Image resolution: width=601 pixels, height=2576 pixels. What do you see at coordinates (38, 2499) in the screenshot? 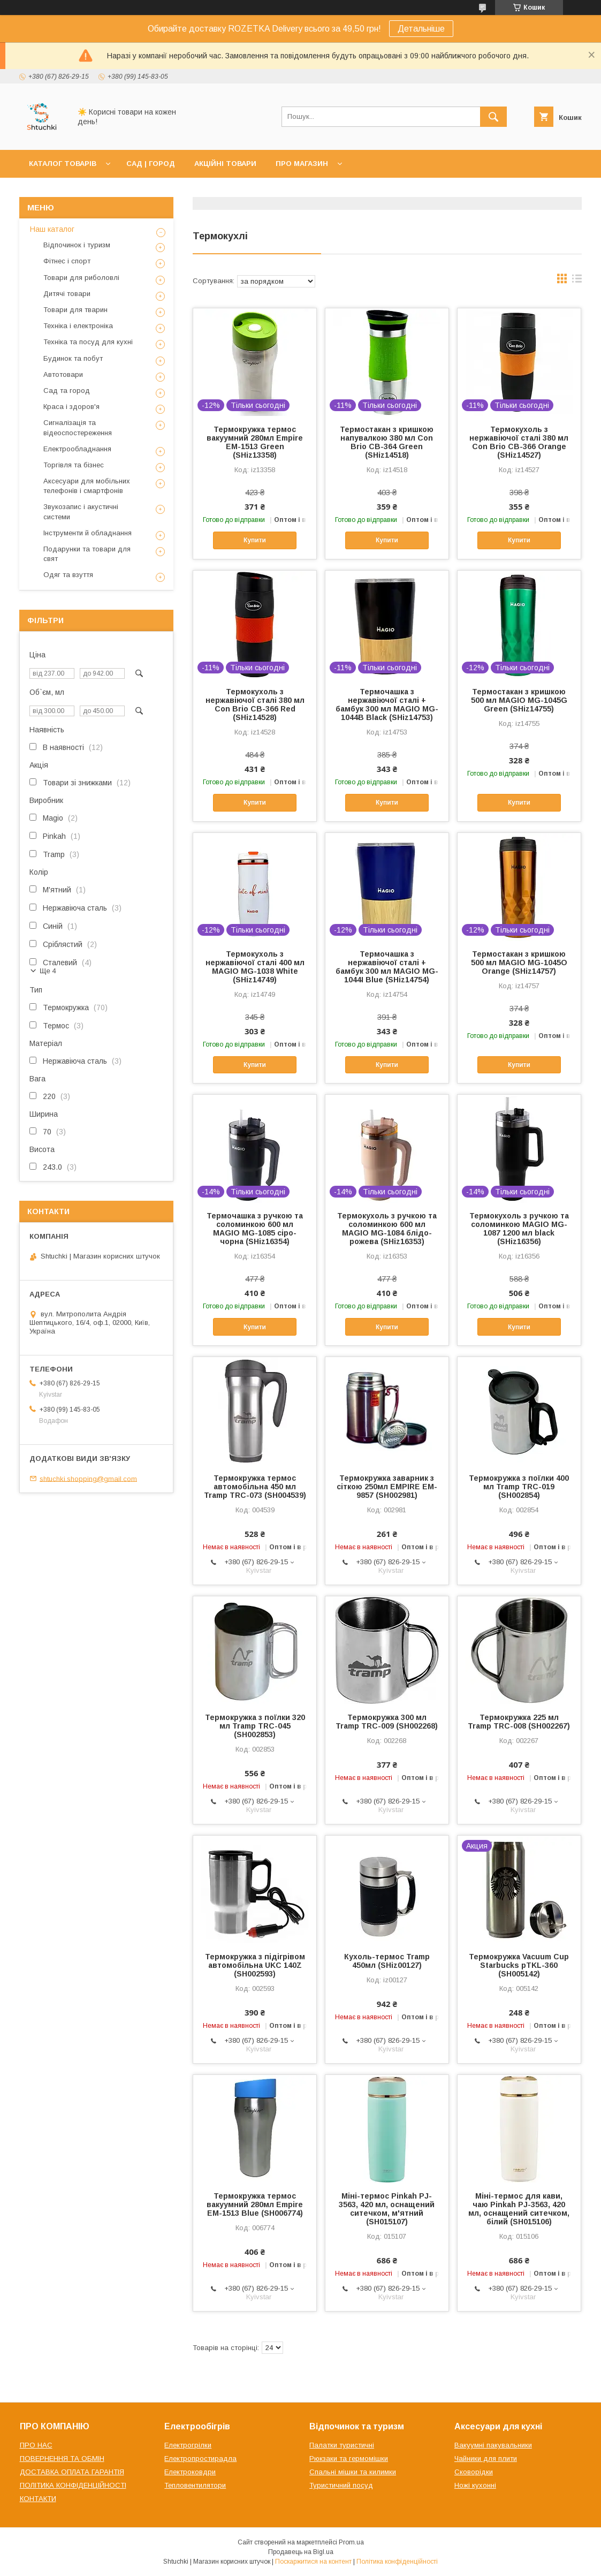
I see `КОНТАКТИ` at bounding box center [38, 2499].